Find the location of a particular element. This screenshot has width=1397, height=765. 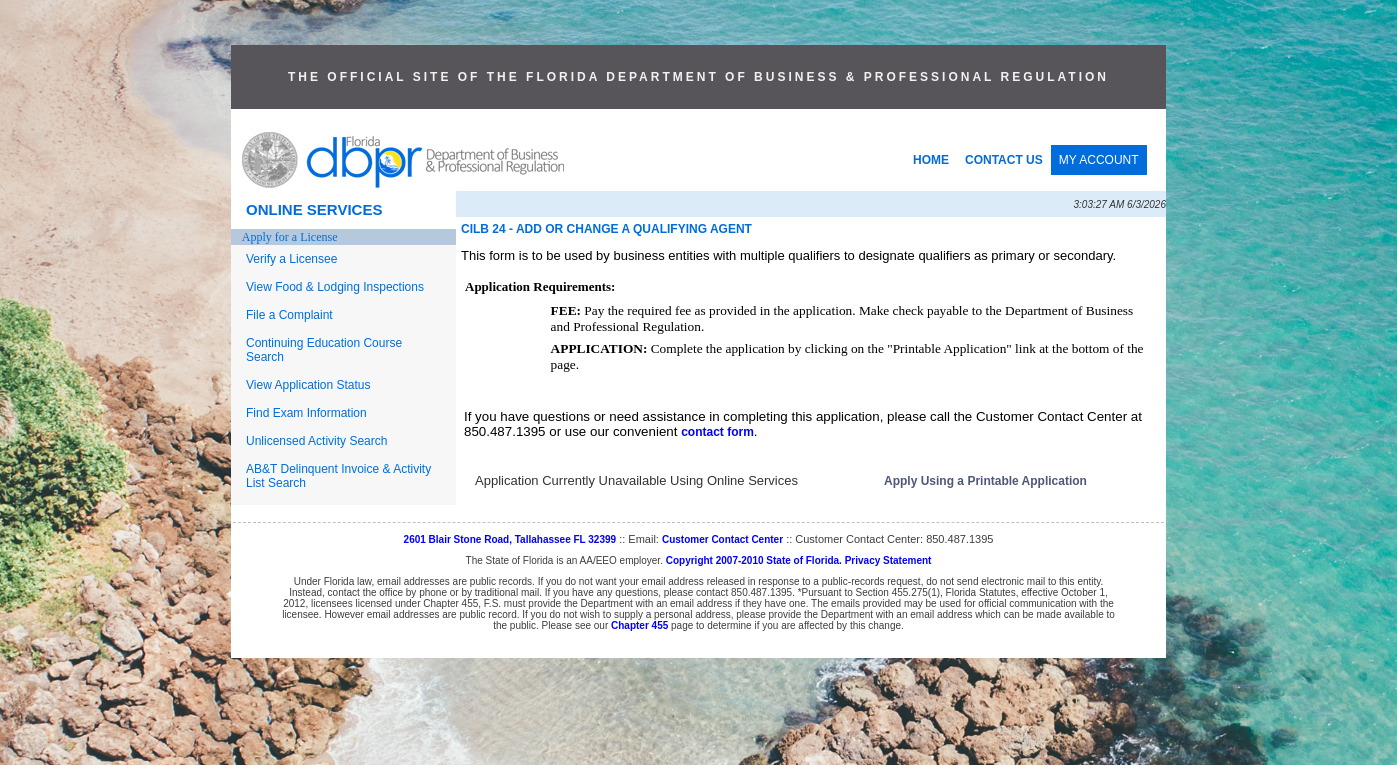

MY ACCOUNT is located at coordinates (1099, 160).